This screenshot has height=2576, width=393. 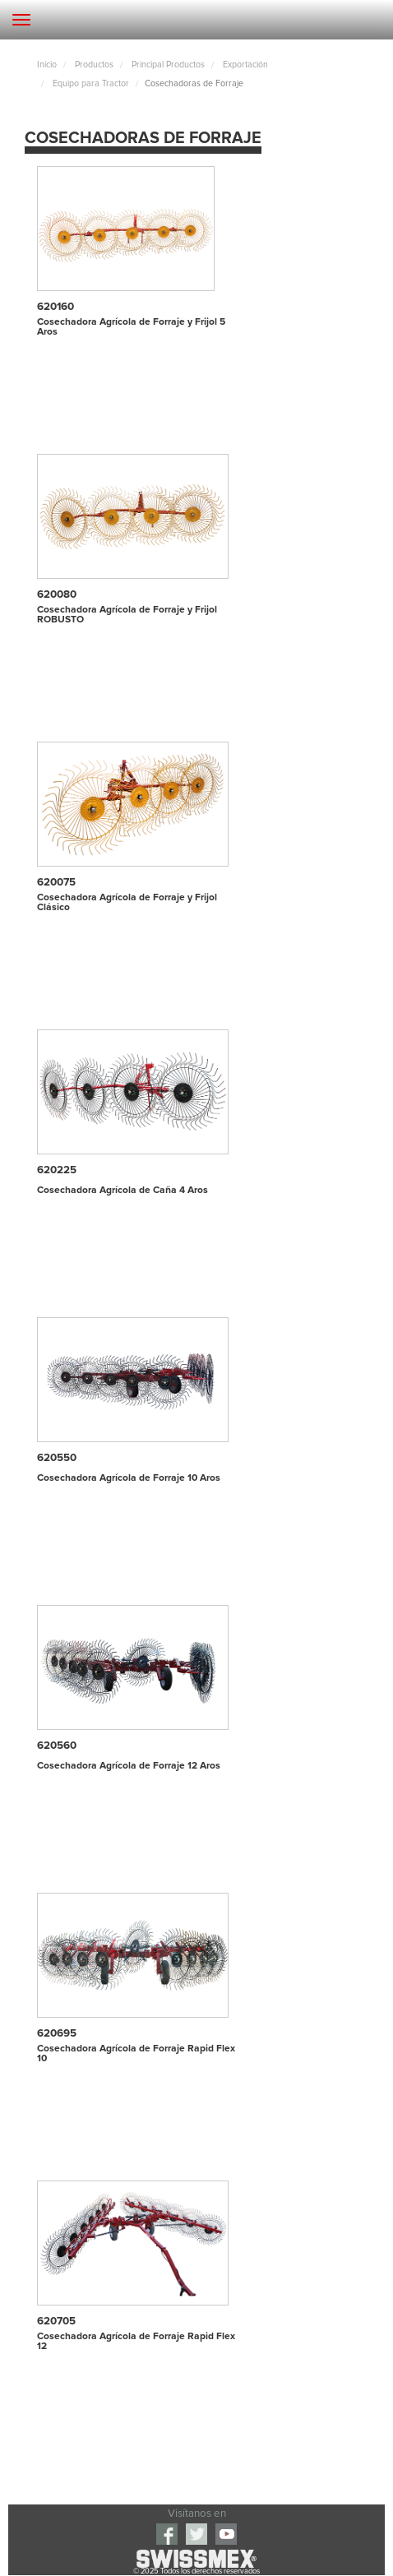 I want to click on Cosechadora Agrícola de Forraje 10 Aros, so click(x=128, y=1478).